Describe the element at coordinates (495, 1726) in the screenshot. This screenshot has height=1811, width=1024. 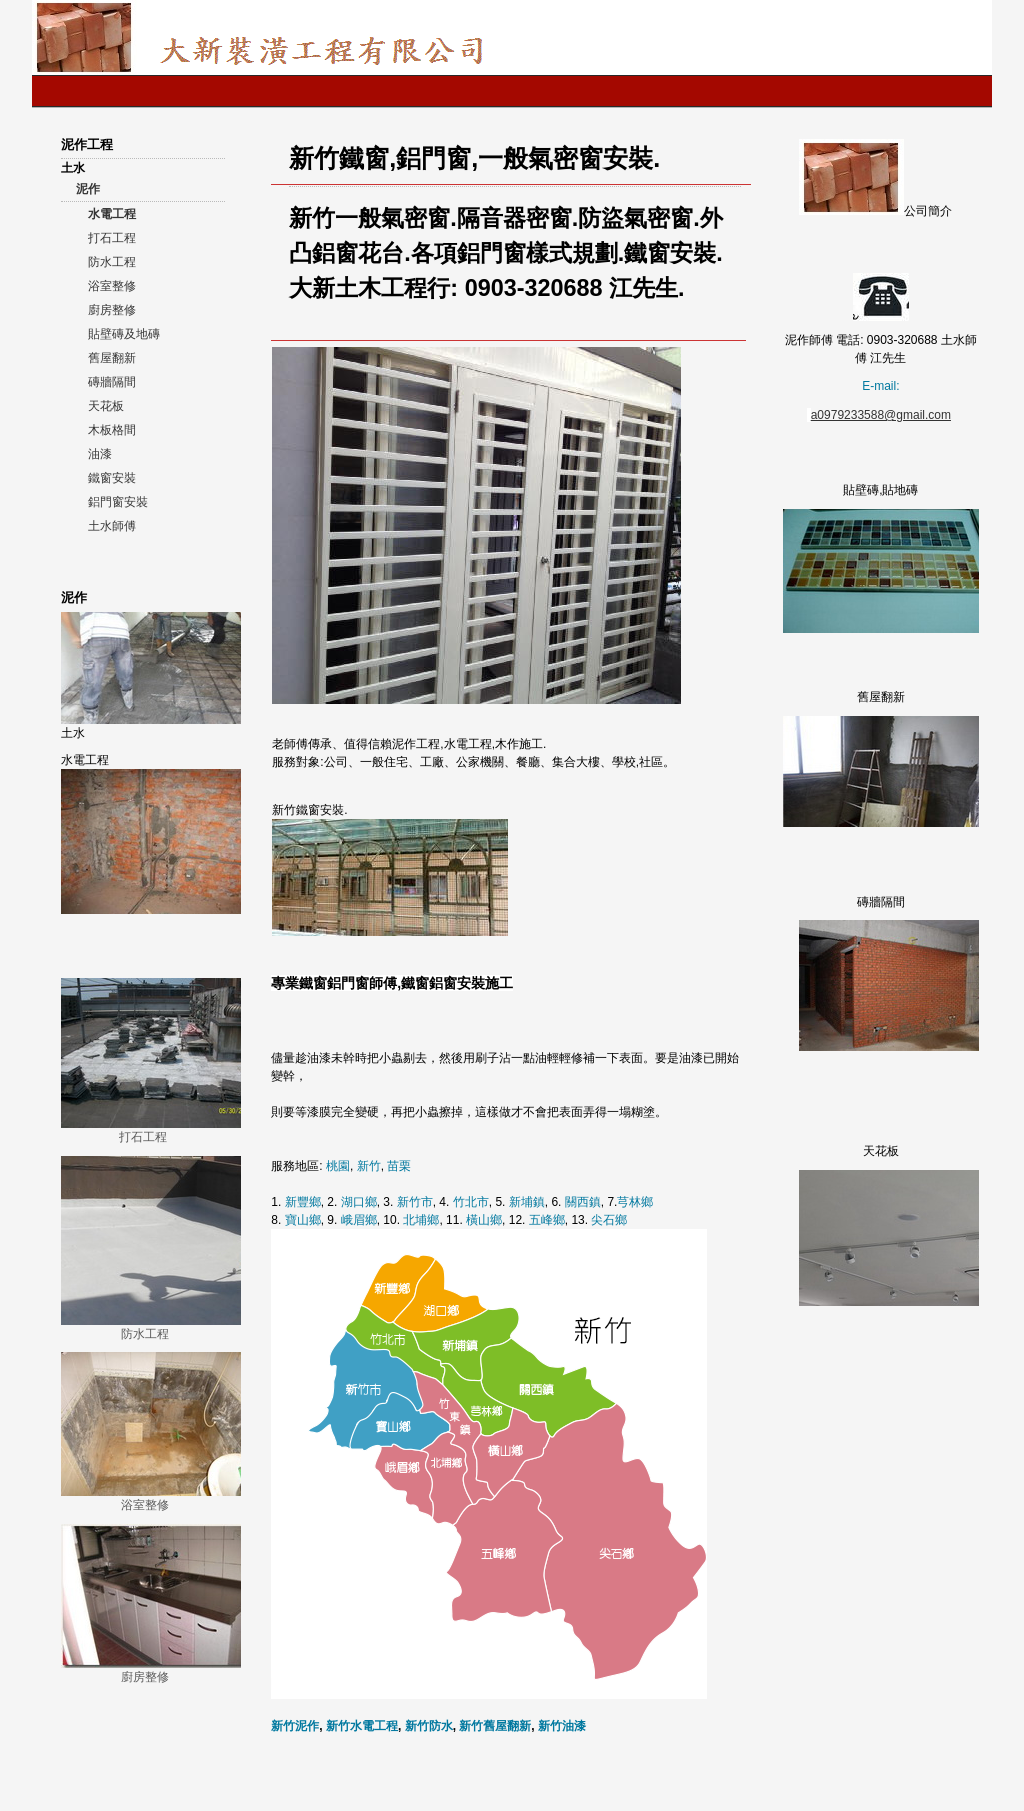
I see `新竹舊屋翻新` at that location.